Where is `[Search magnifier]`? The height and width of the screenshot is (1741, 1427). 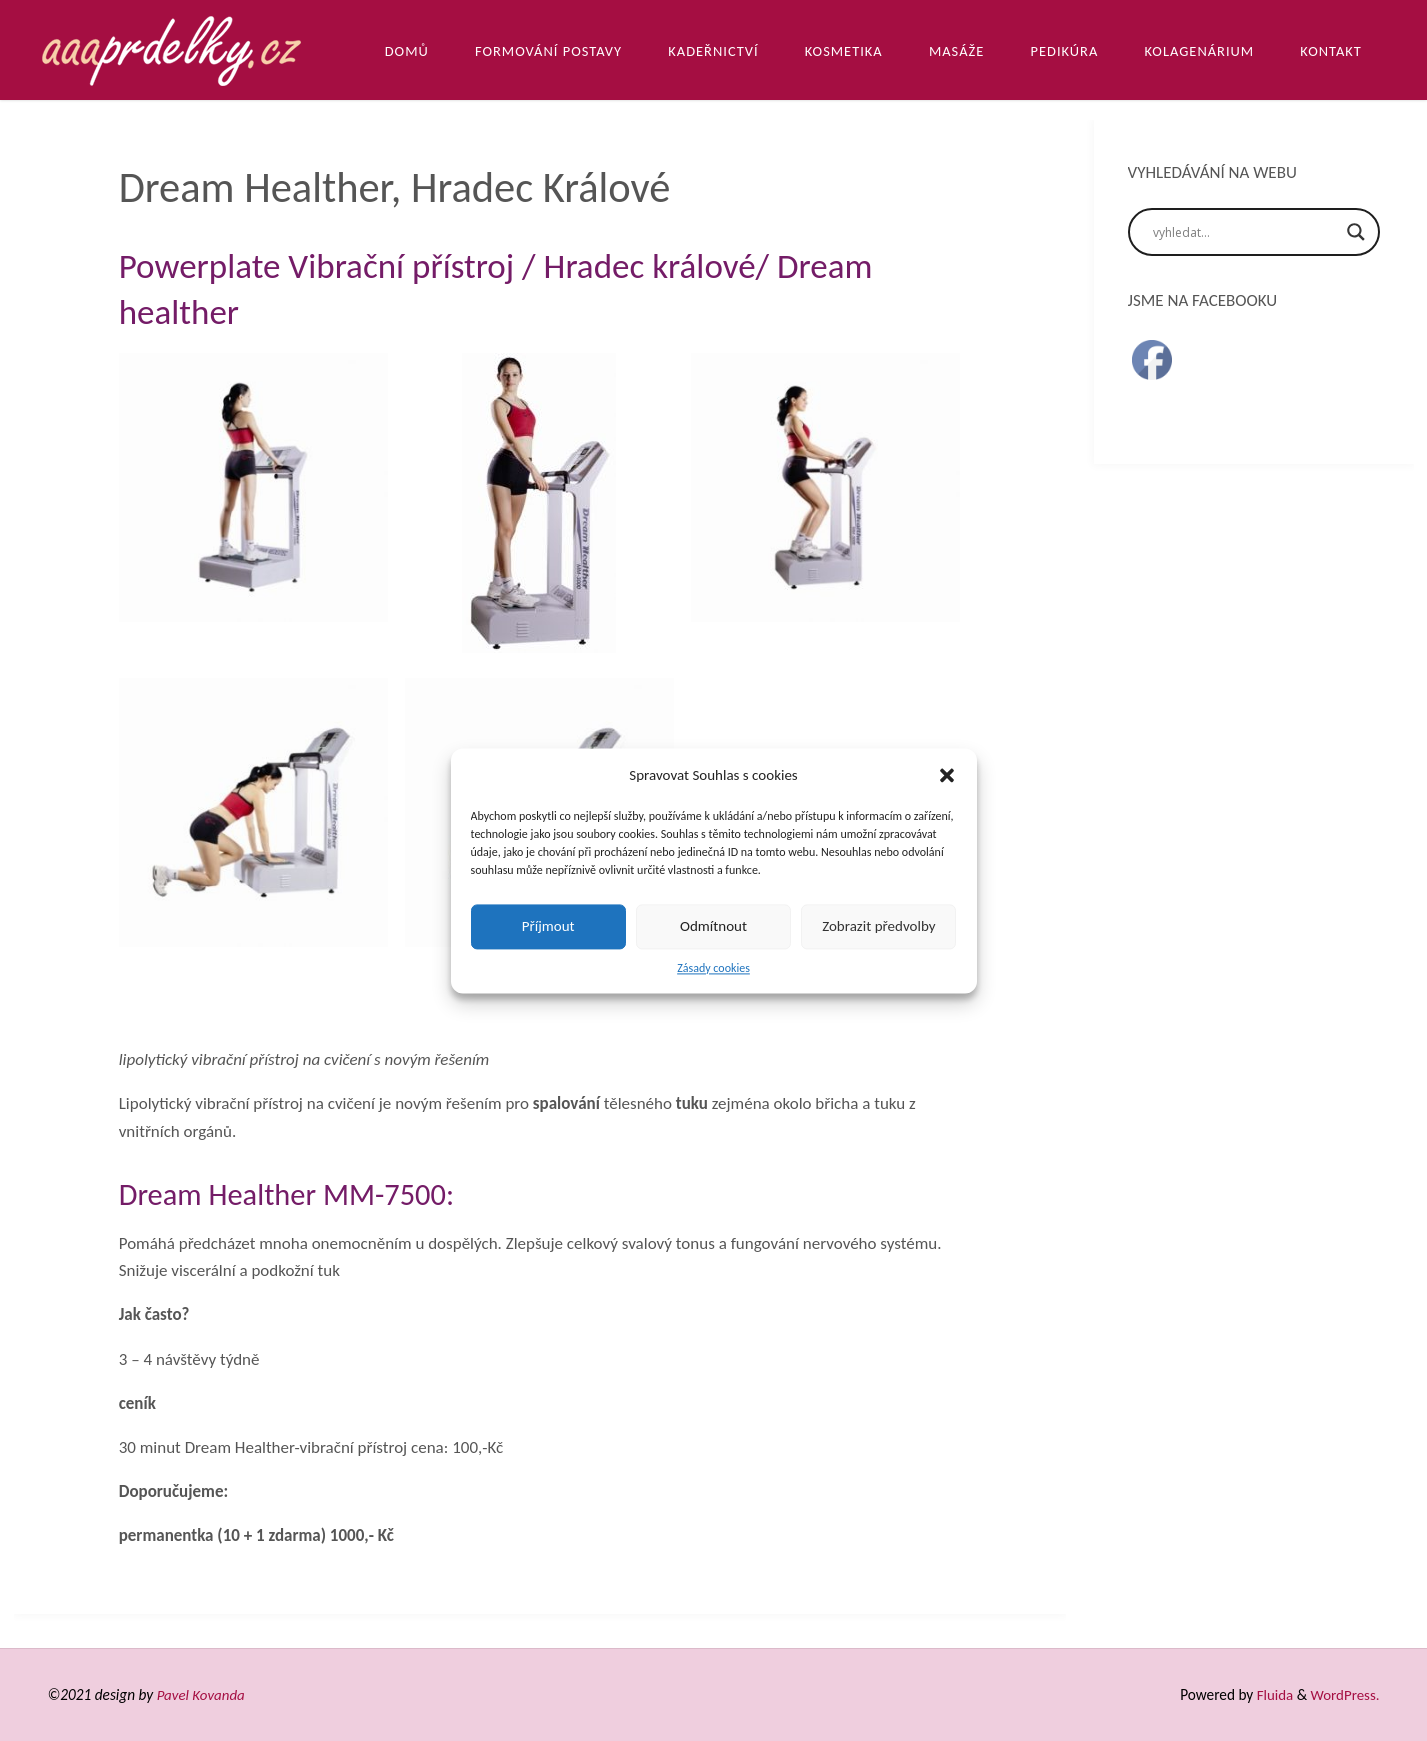 [Search magnifier] is located at coordinates (1356, 232).